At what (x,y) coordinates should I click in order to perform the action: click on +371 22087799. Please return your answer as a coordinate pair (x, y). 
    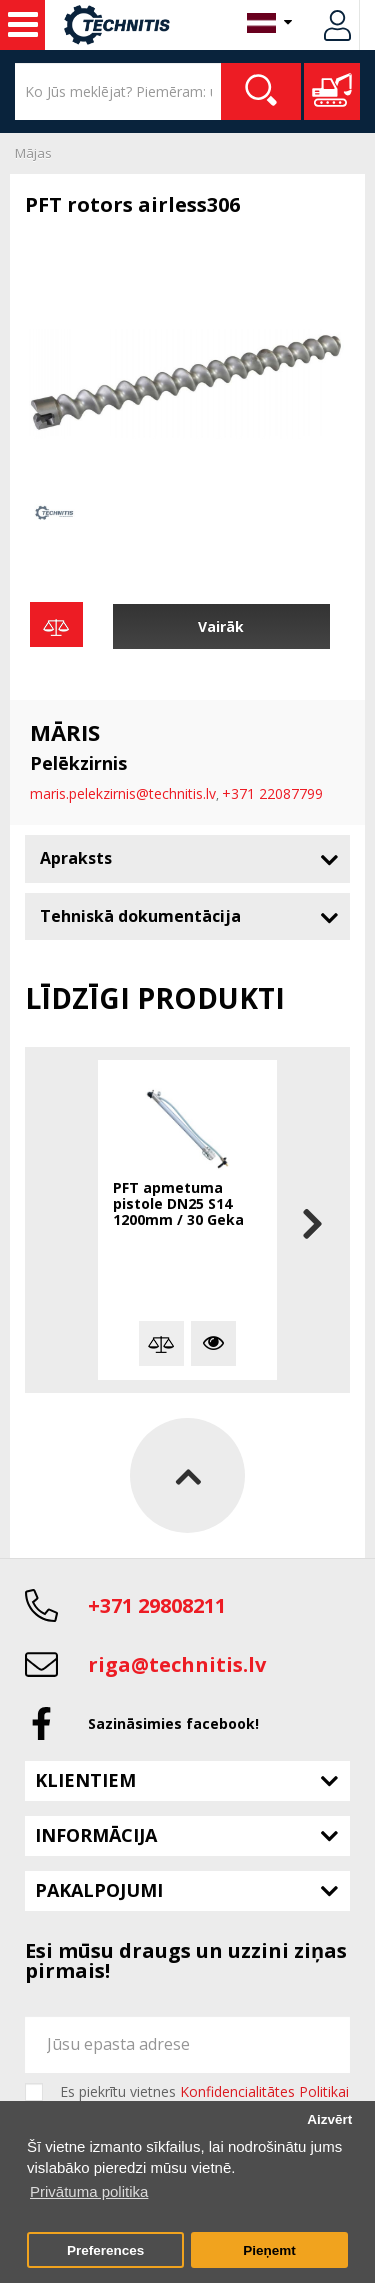
    Looking at the image, I should click on (272, 793).